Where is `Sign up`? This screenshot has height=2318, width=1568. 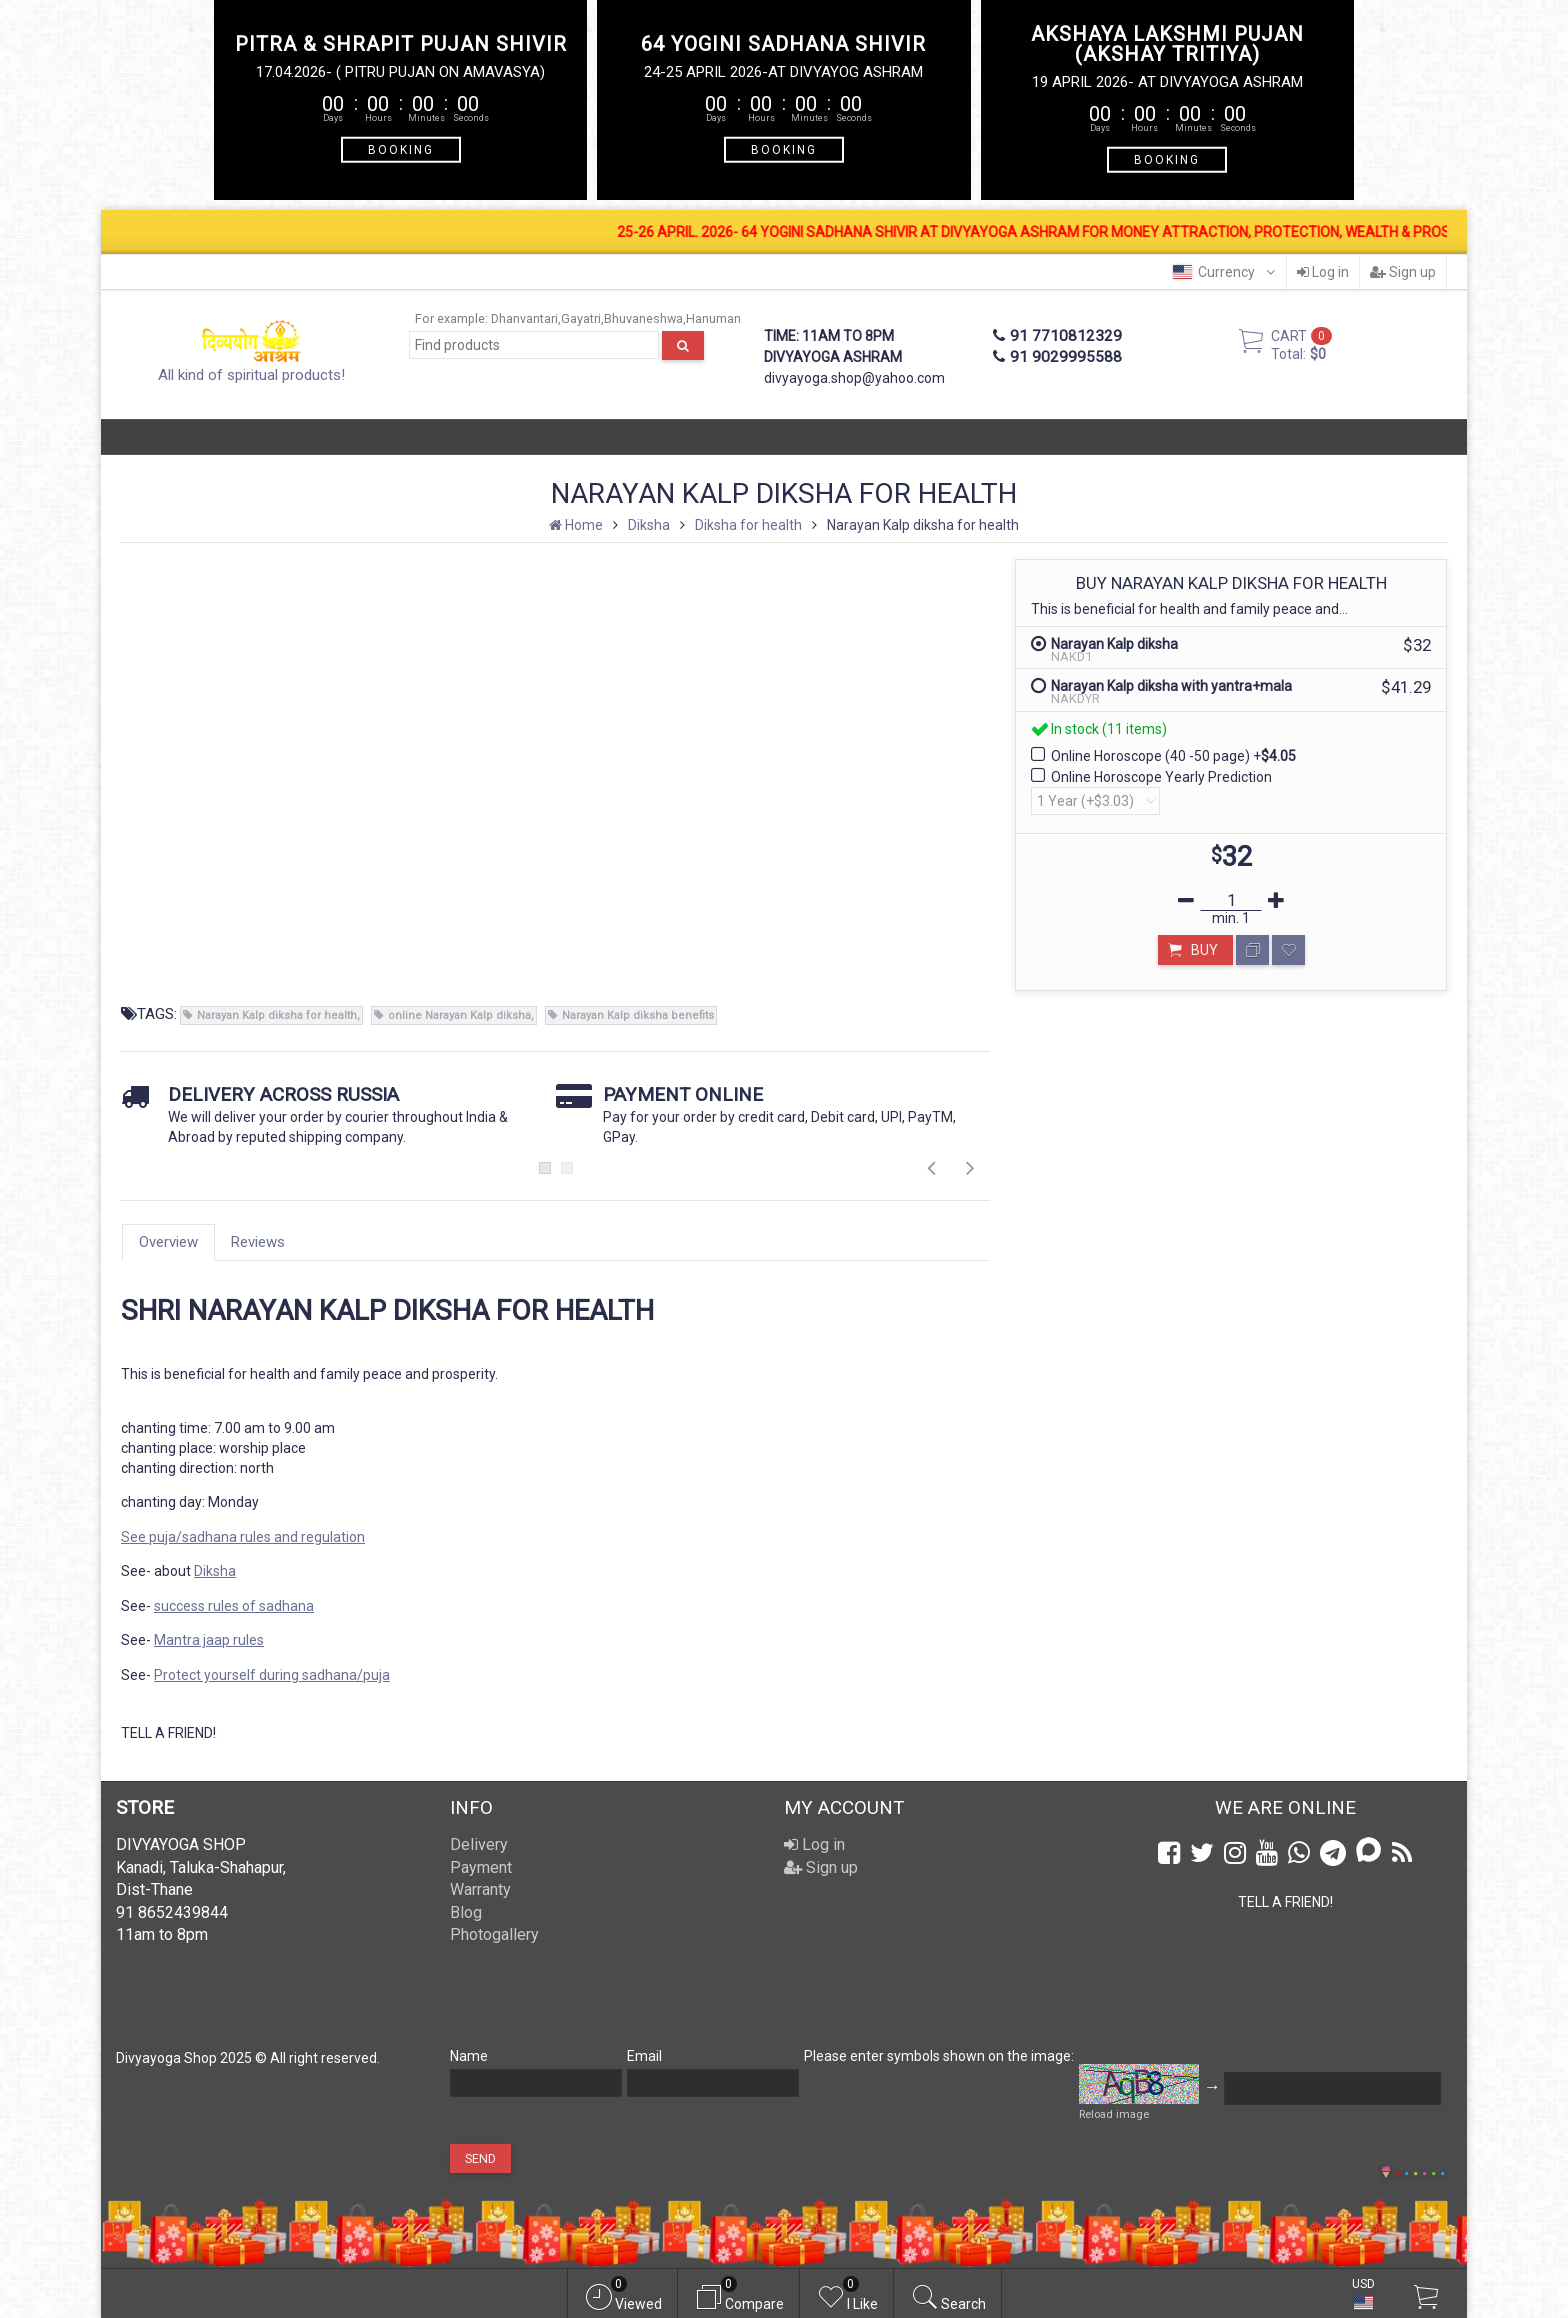
Sign up is located at coordinates (1403, 272).